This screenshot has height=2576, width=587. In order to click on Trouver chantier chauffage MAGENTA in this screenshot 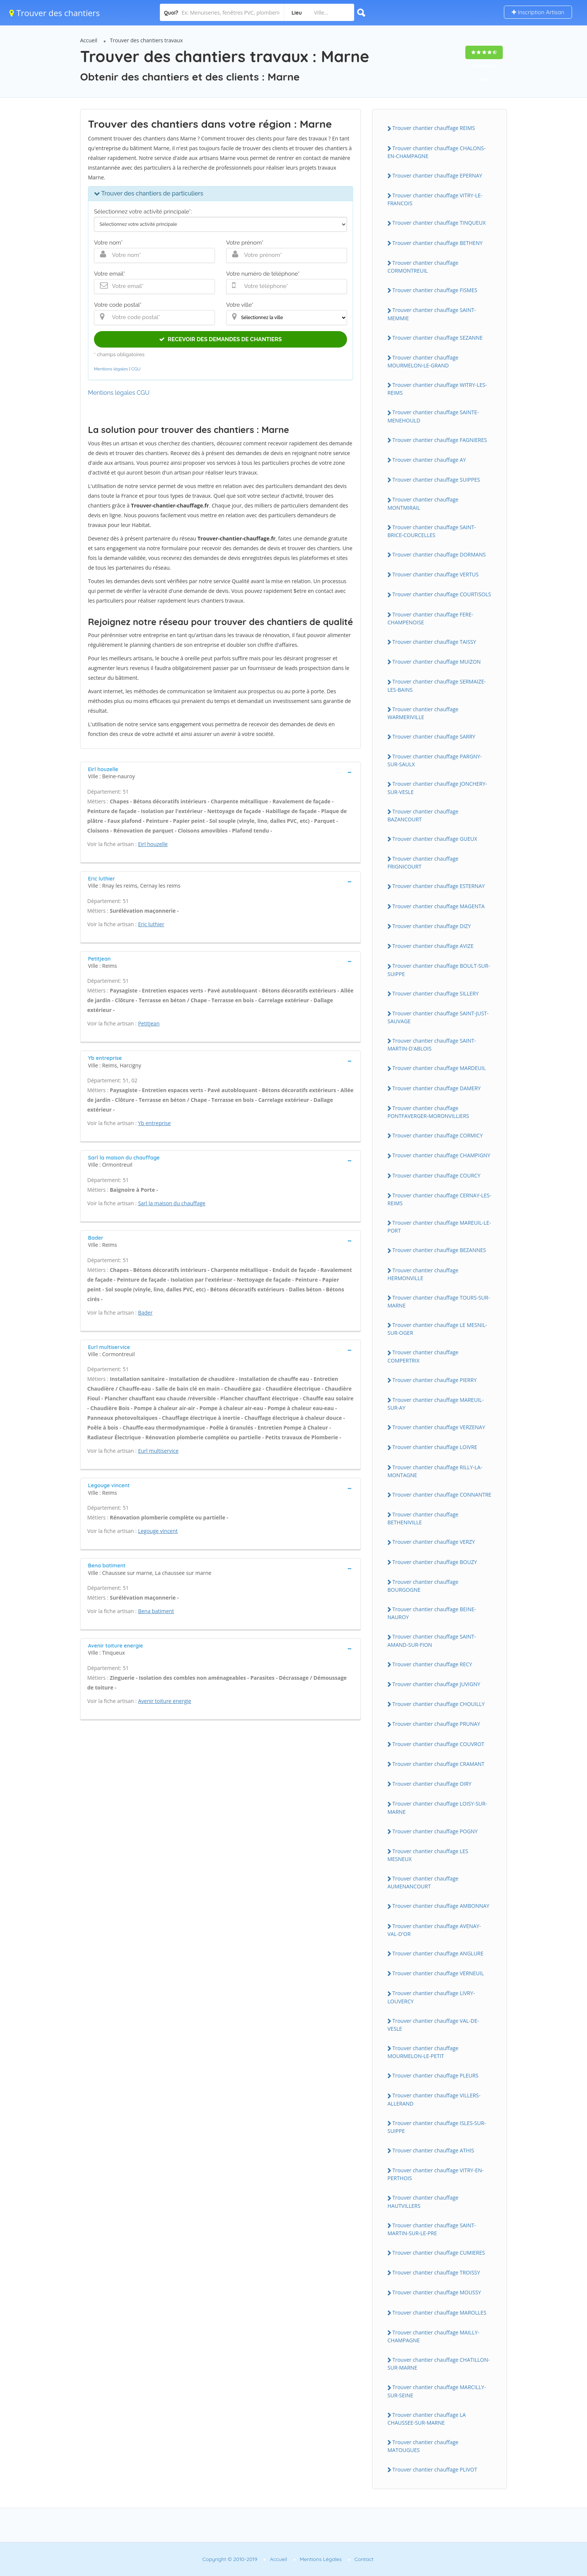, I will do `click(438, 906)`.